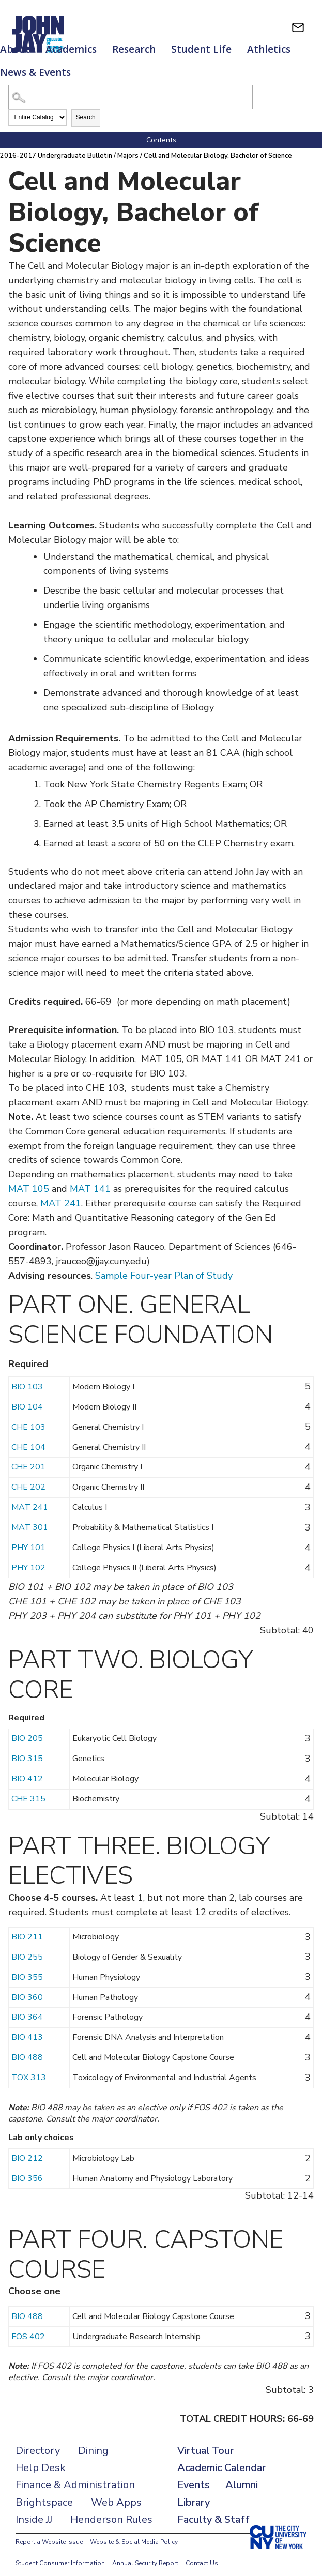  Describe the element at coordinates (27, 1987) in the screenshot. I see `BIO 360` at that location.